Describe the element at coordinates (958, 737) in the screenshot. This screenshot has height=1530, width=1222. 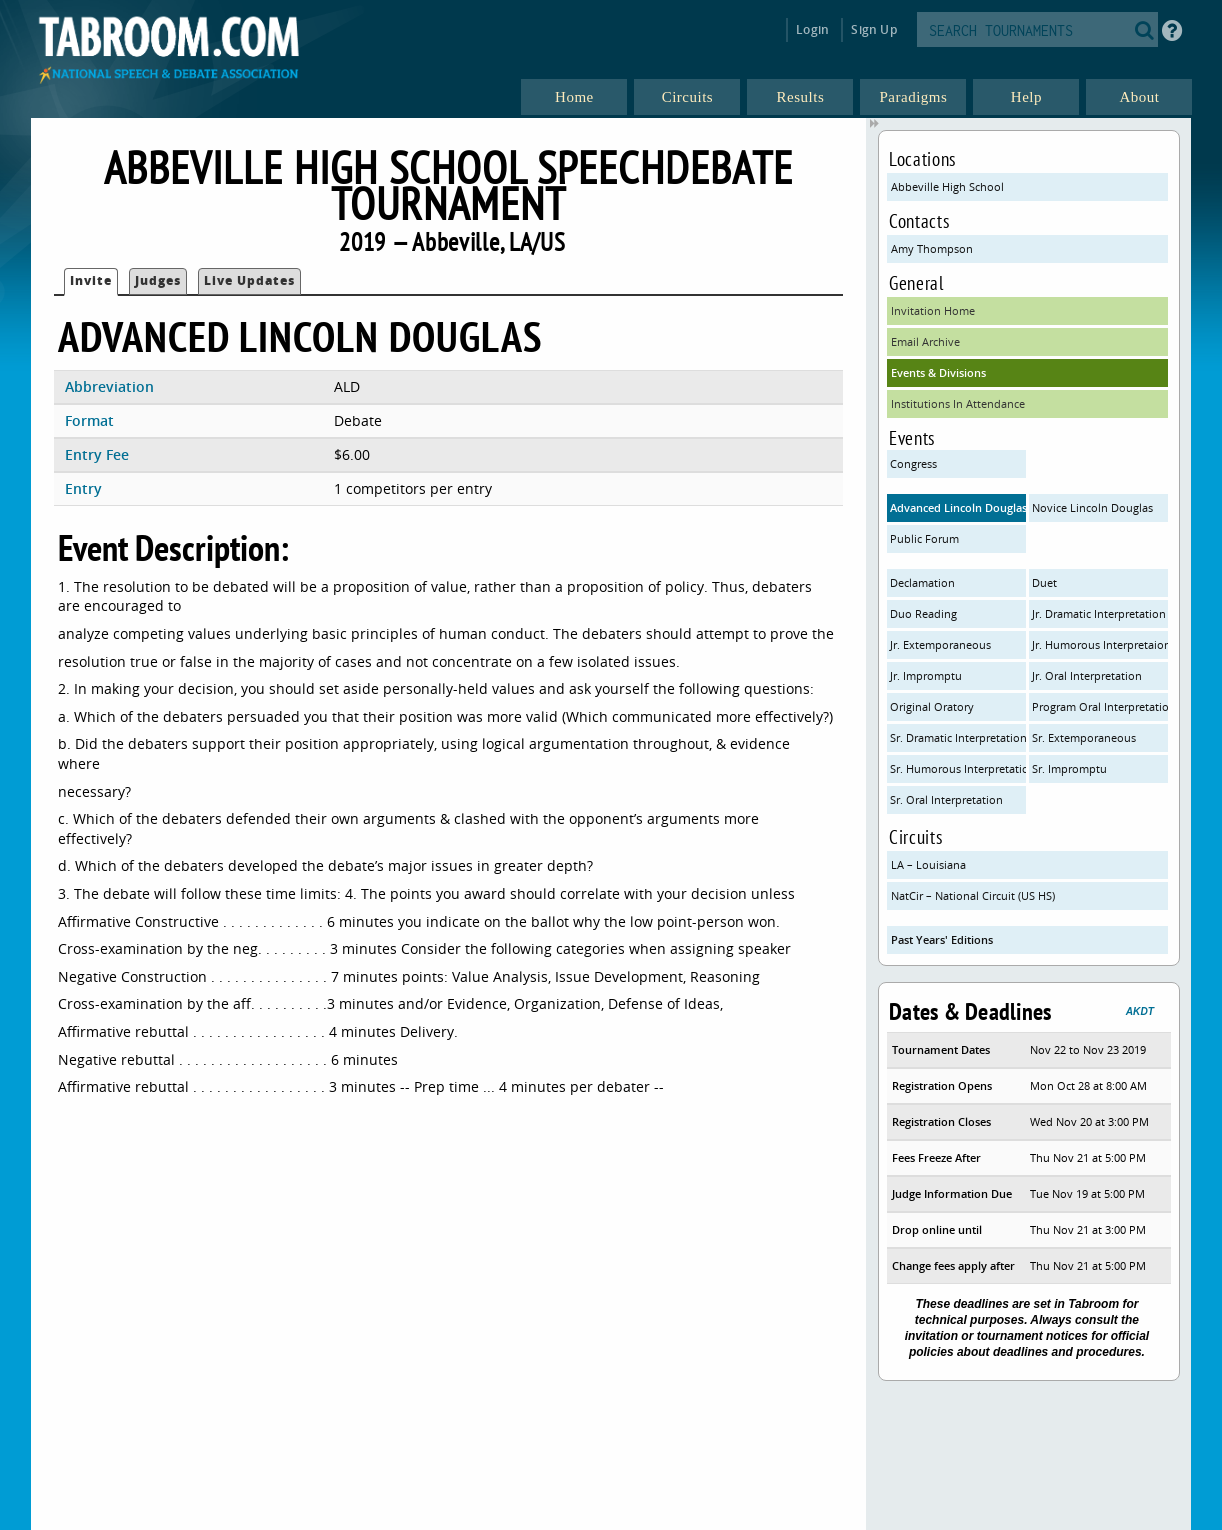
I see `Sr. Dramatic Interpretation` at that location.